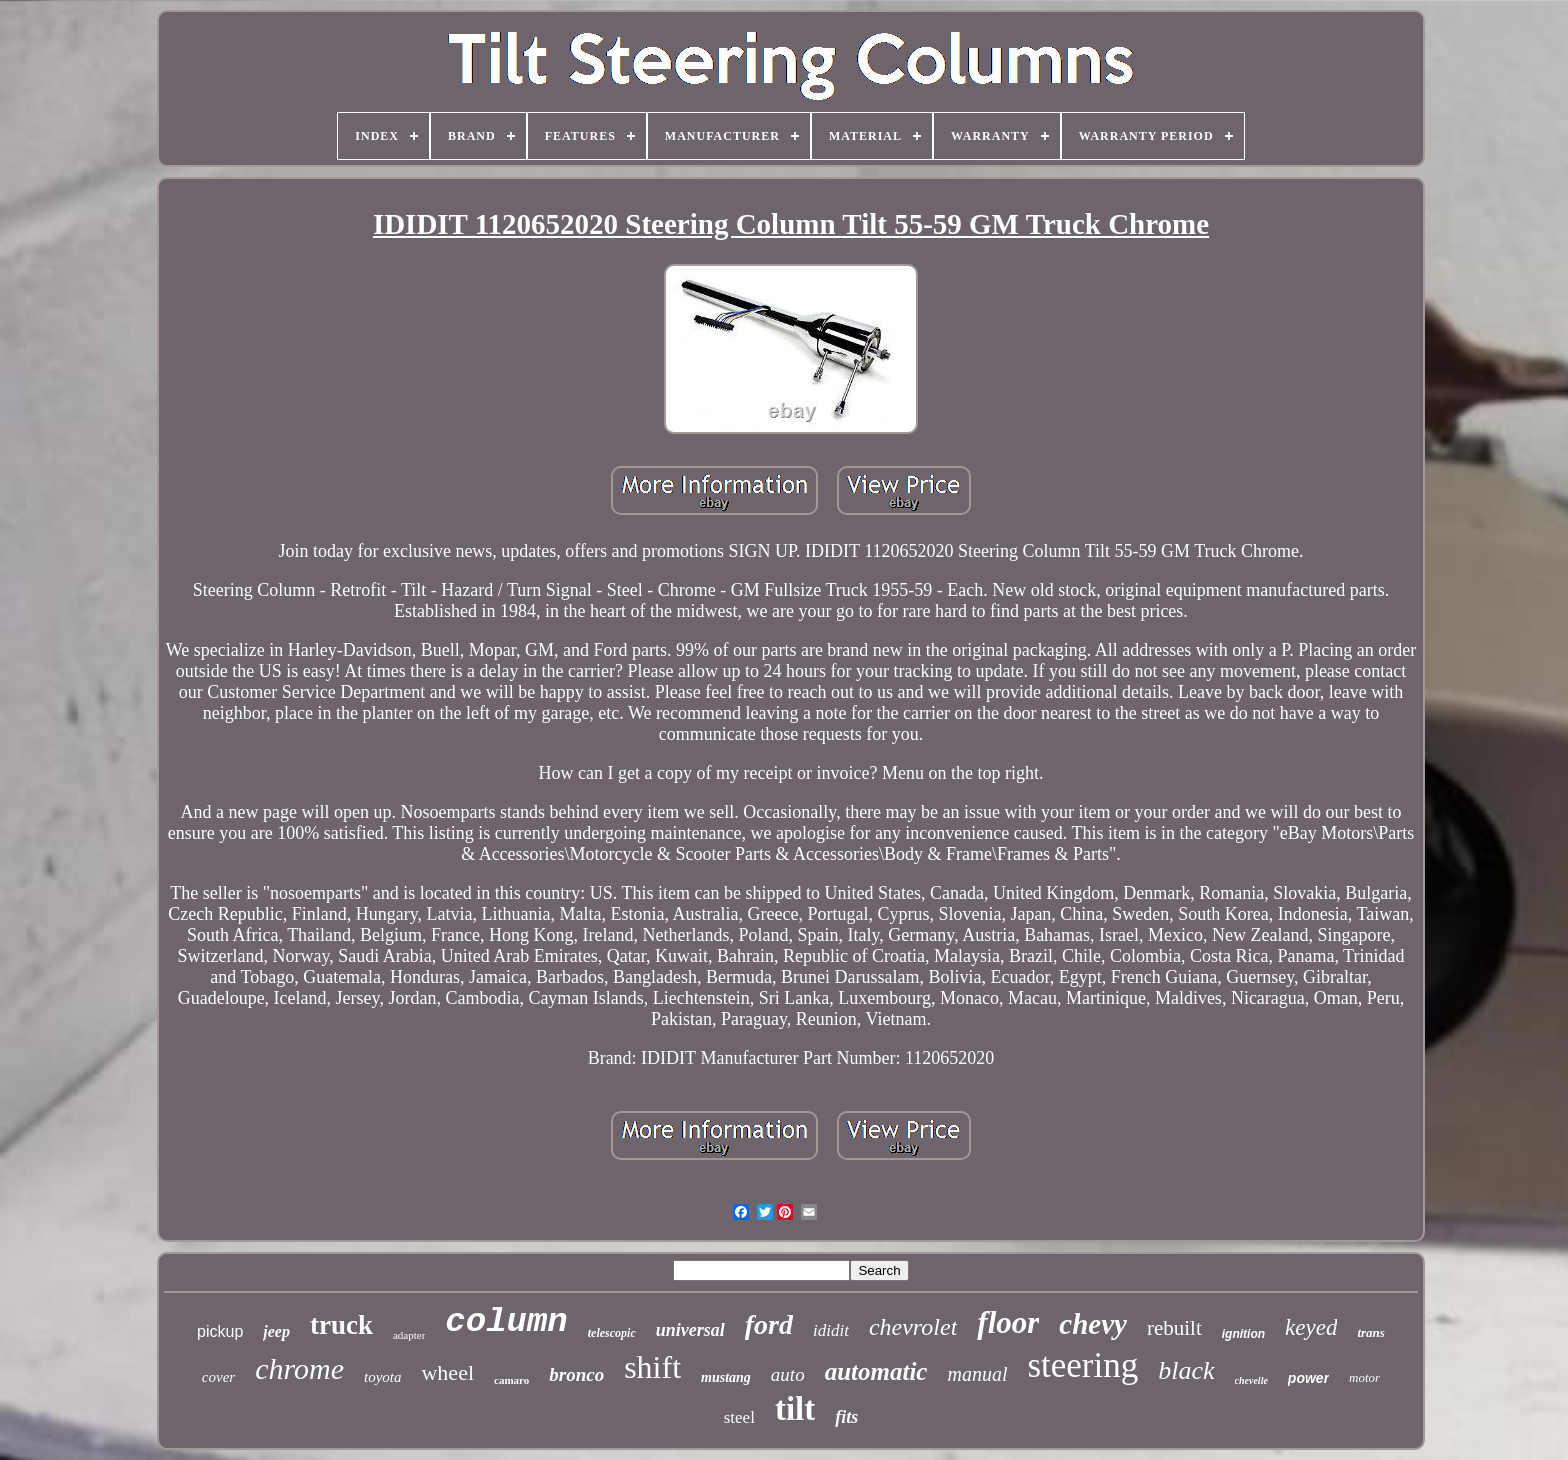 The width and height of the screenshot is (1568, 1460). I want to click on universal, so click(690, 1330).